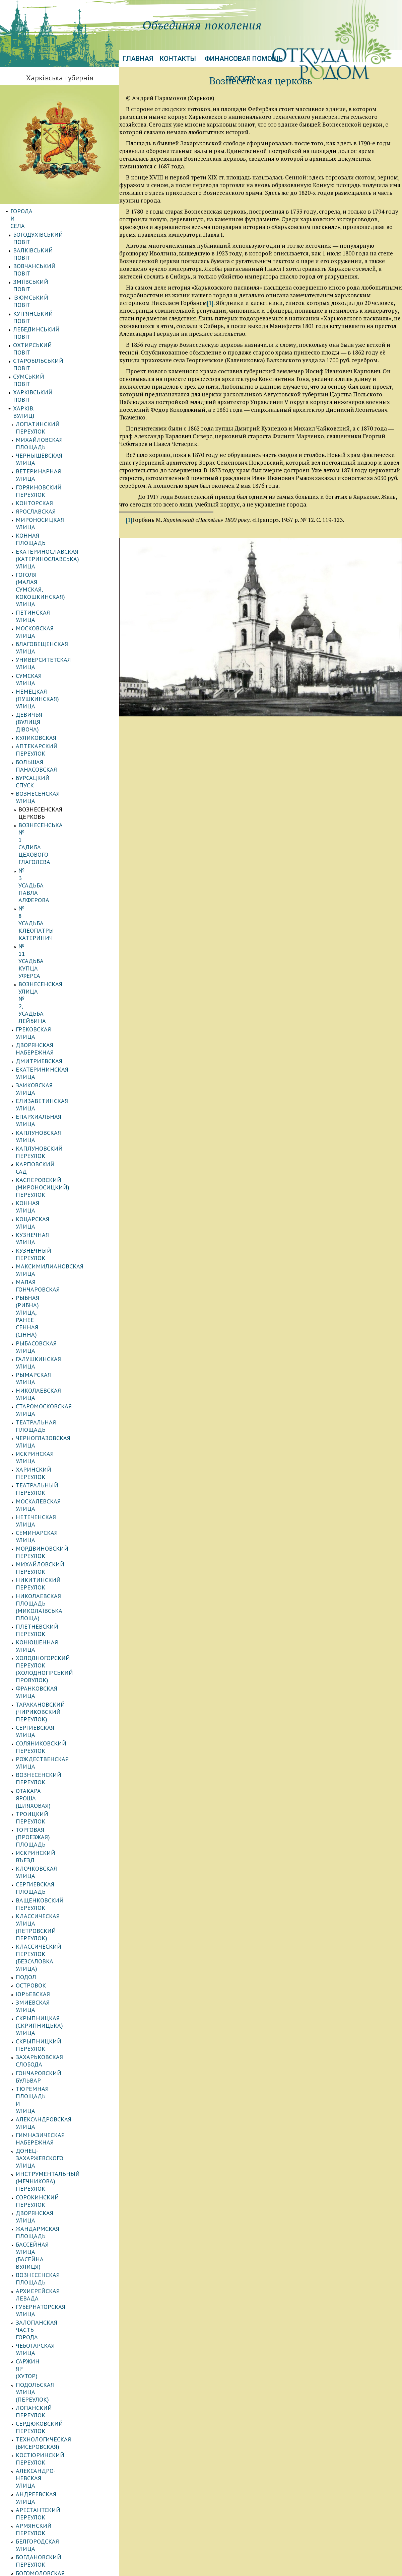  I want to click on № 11 усадьба купца Уферса, so click(61, 593).